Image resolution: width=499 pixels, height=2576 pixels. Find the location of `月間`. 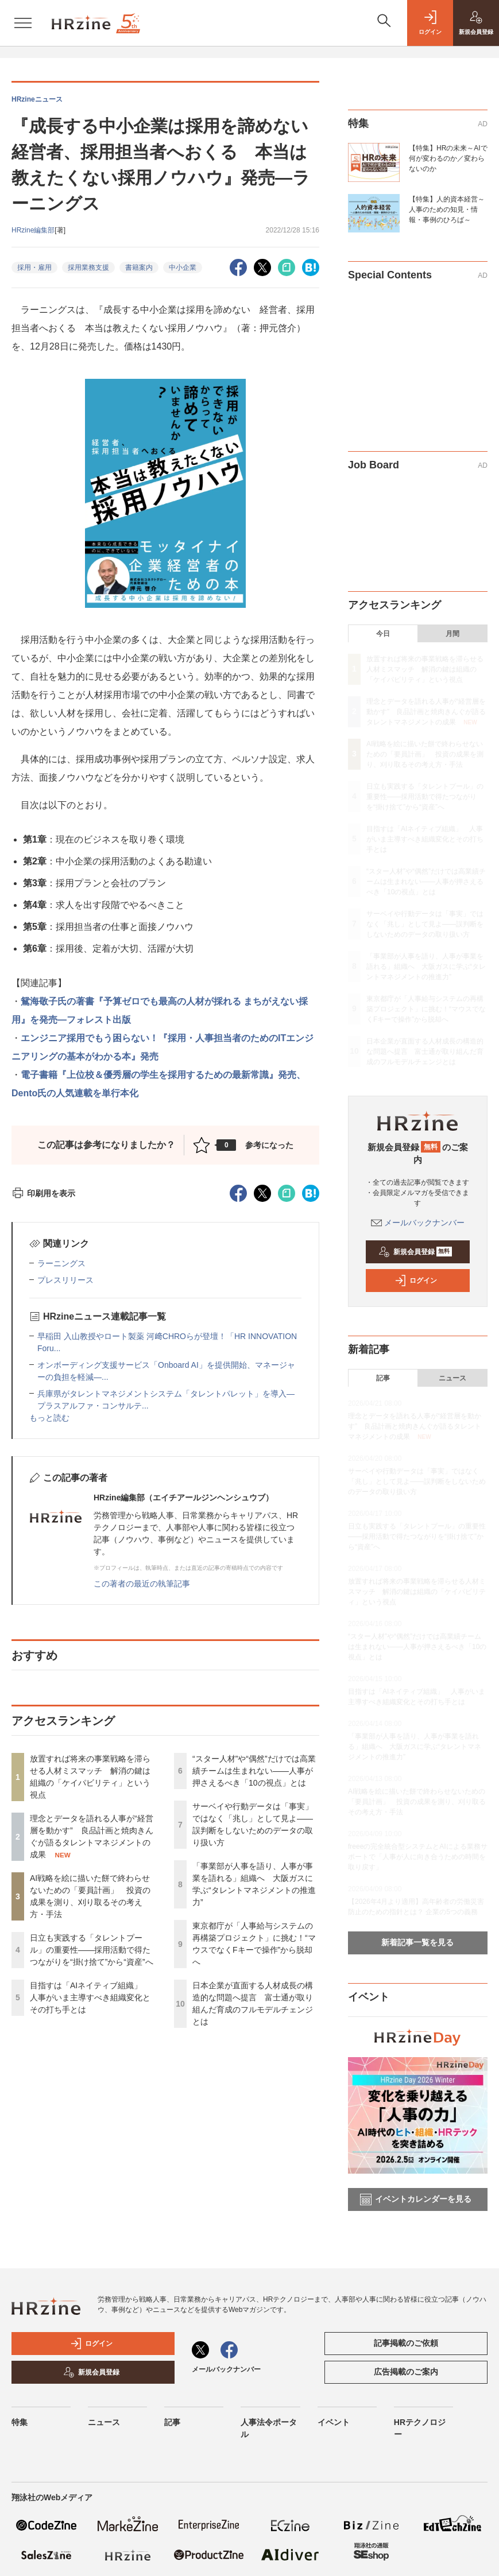

月間 is located at coordinates (452, 634).